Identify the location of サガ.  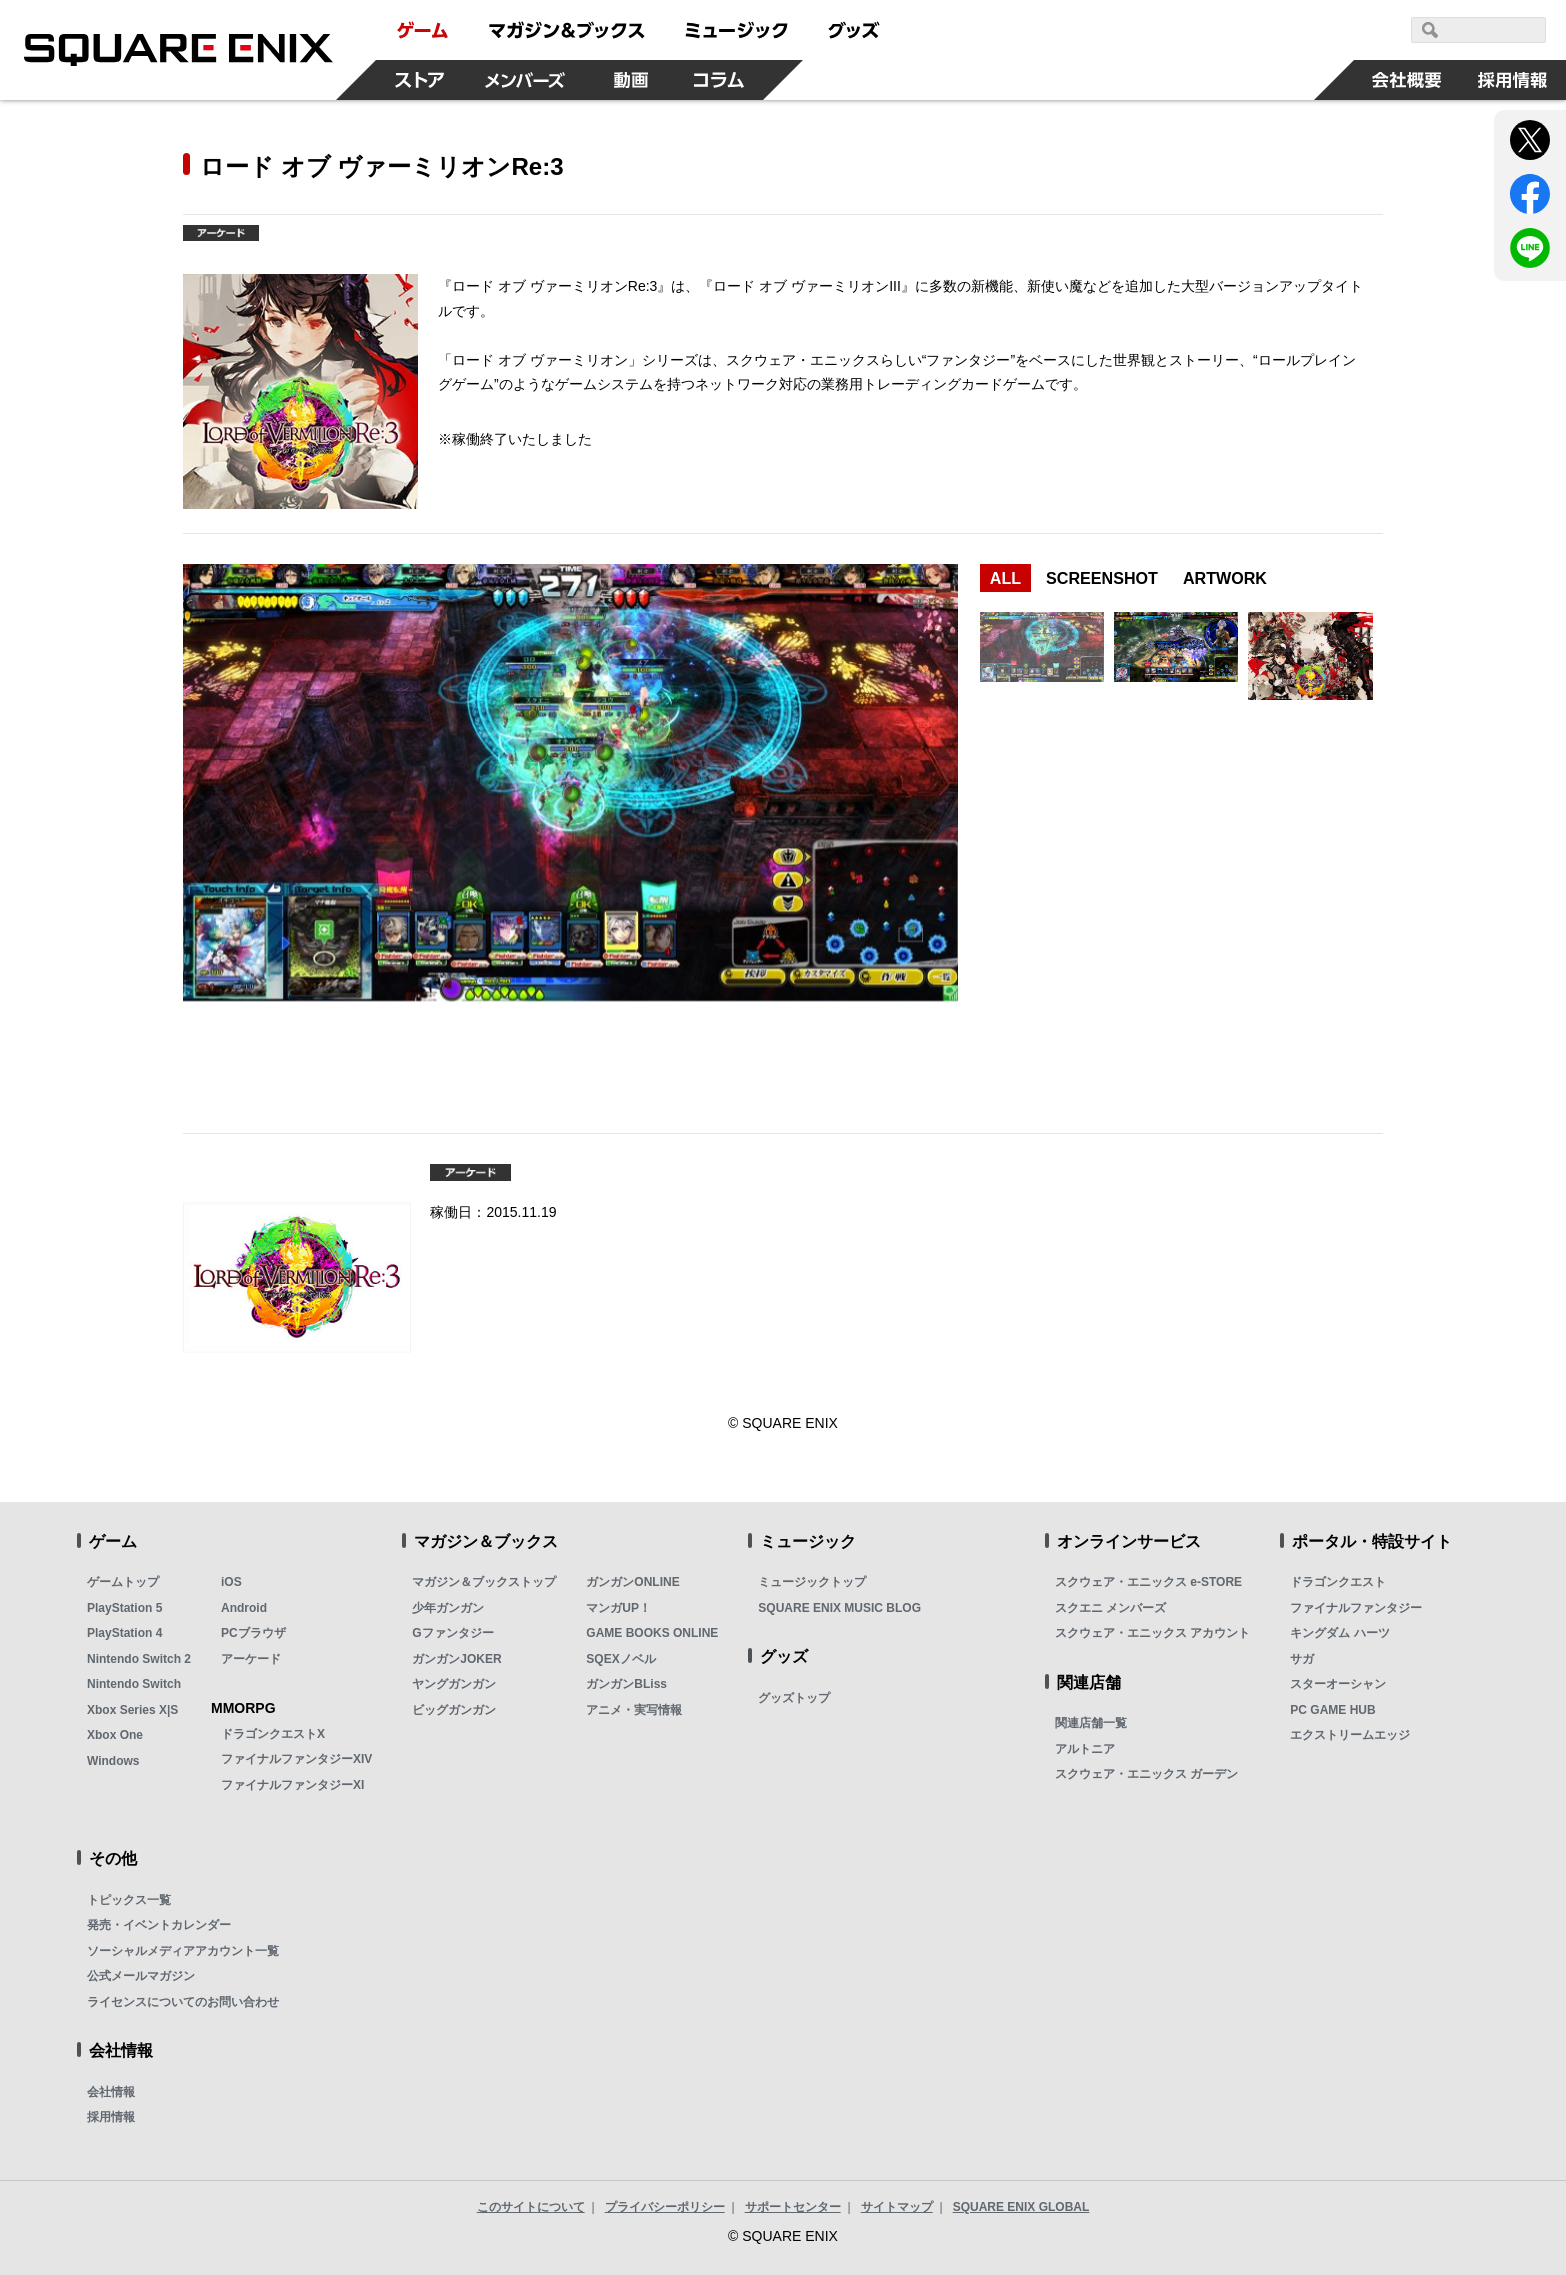
(1302, 1659).